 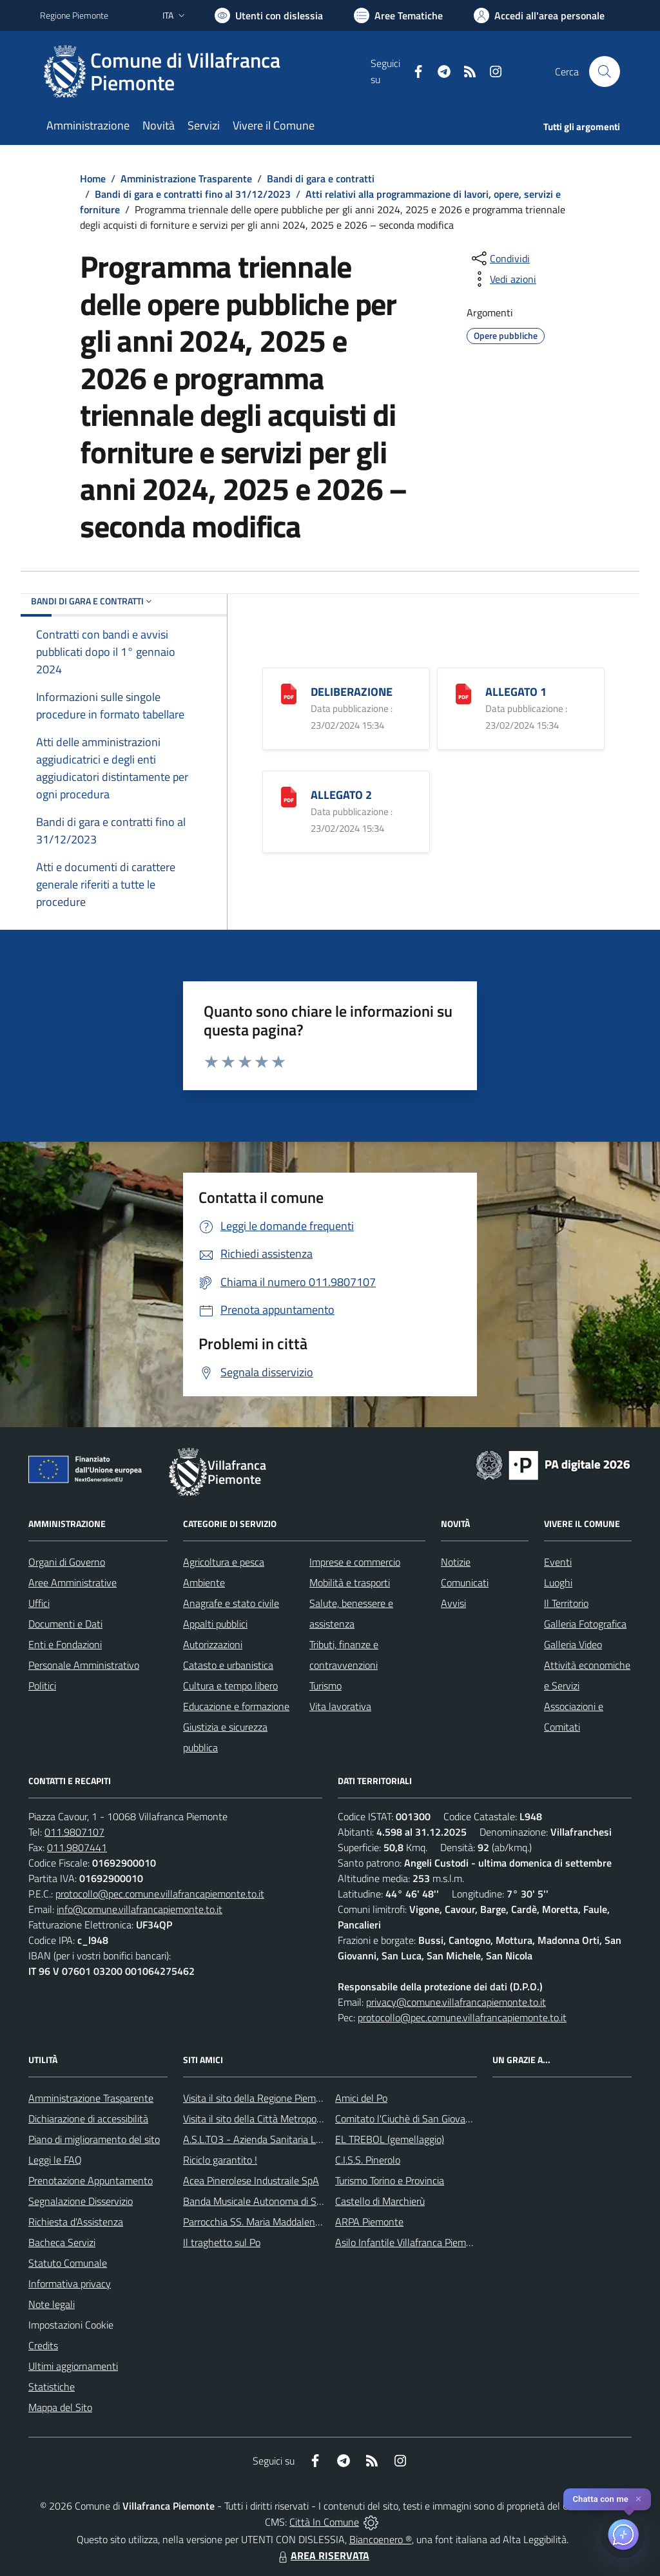 What do you see at coordinates (352, 691) in the screenshot?
I see `DELIBERAZIONE` at bounding box center [352, 691].